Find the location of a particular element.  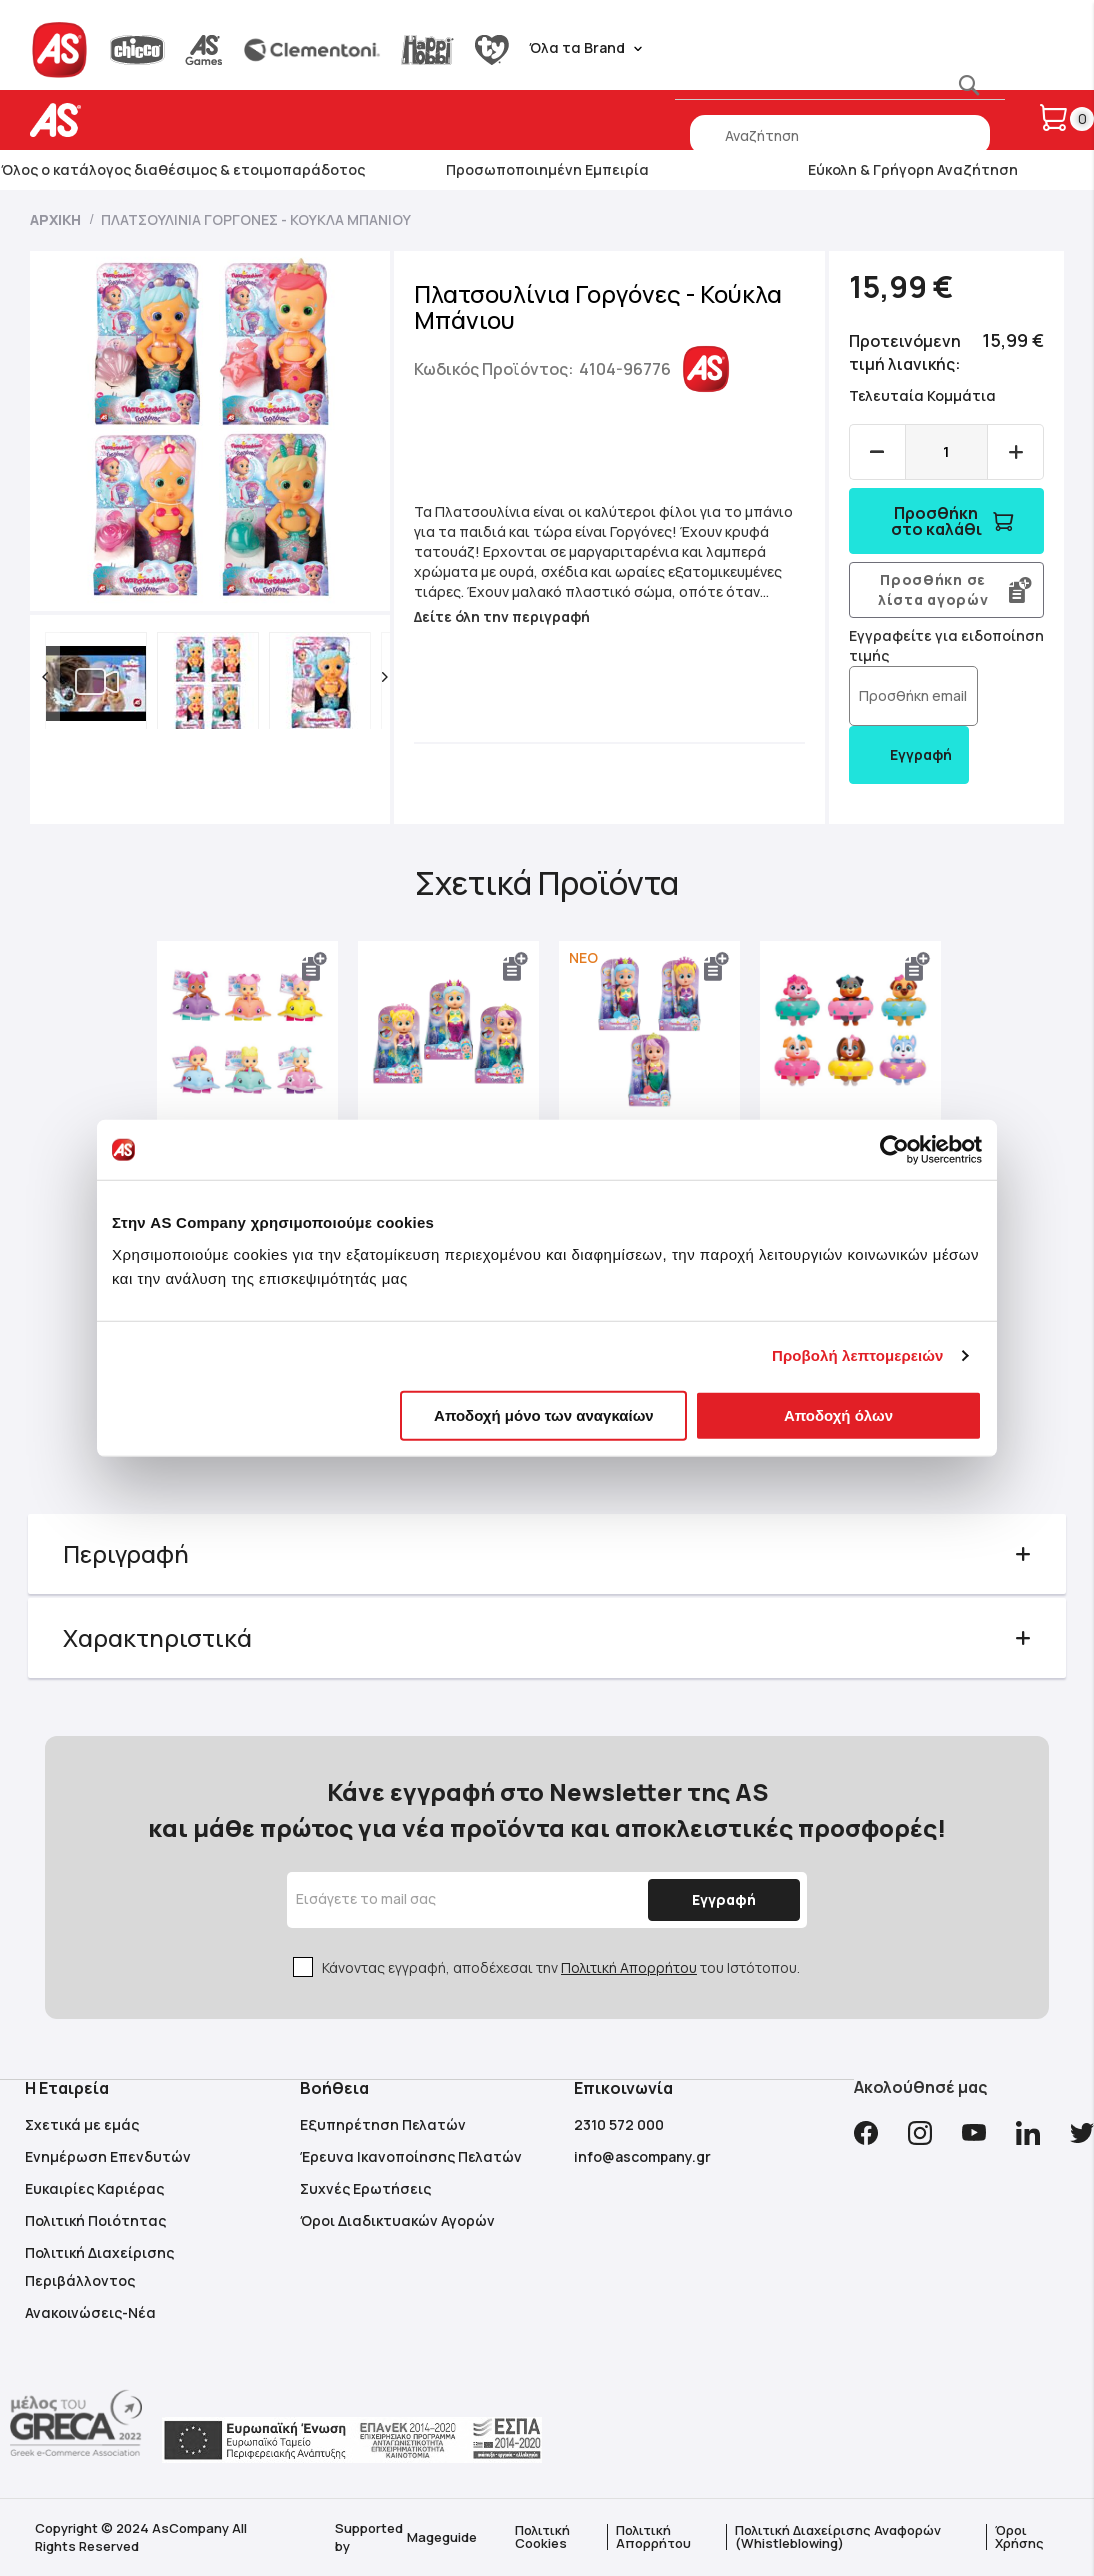

Πολιτική Απορρήτου is located at coordinates (629, 1967).